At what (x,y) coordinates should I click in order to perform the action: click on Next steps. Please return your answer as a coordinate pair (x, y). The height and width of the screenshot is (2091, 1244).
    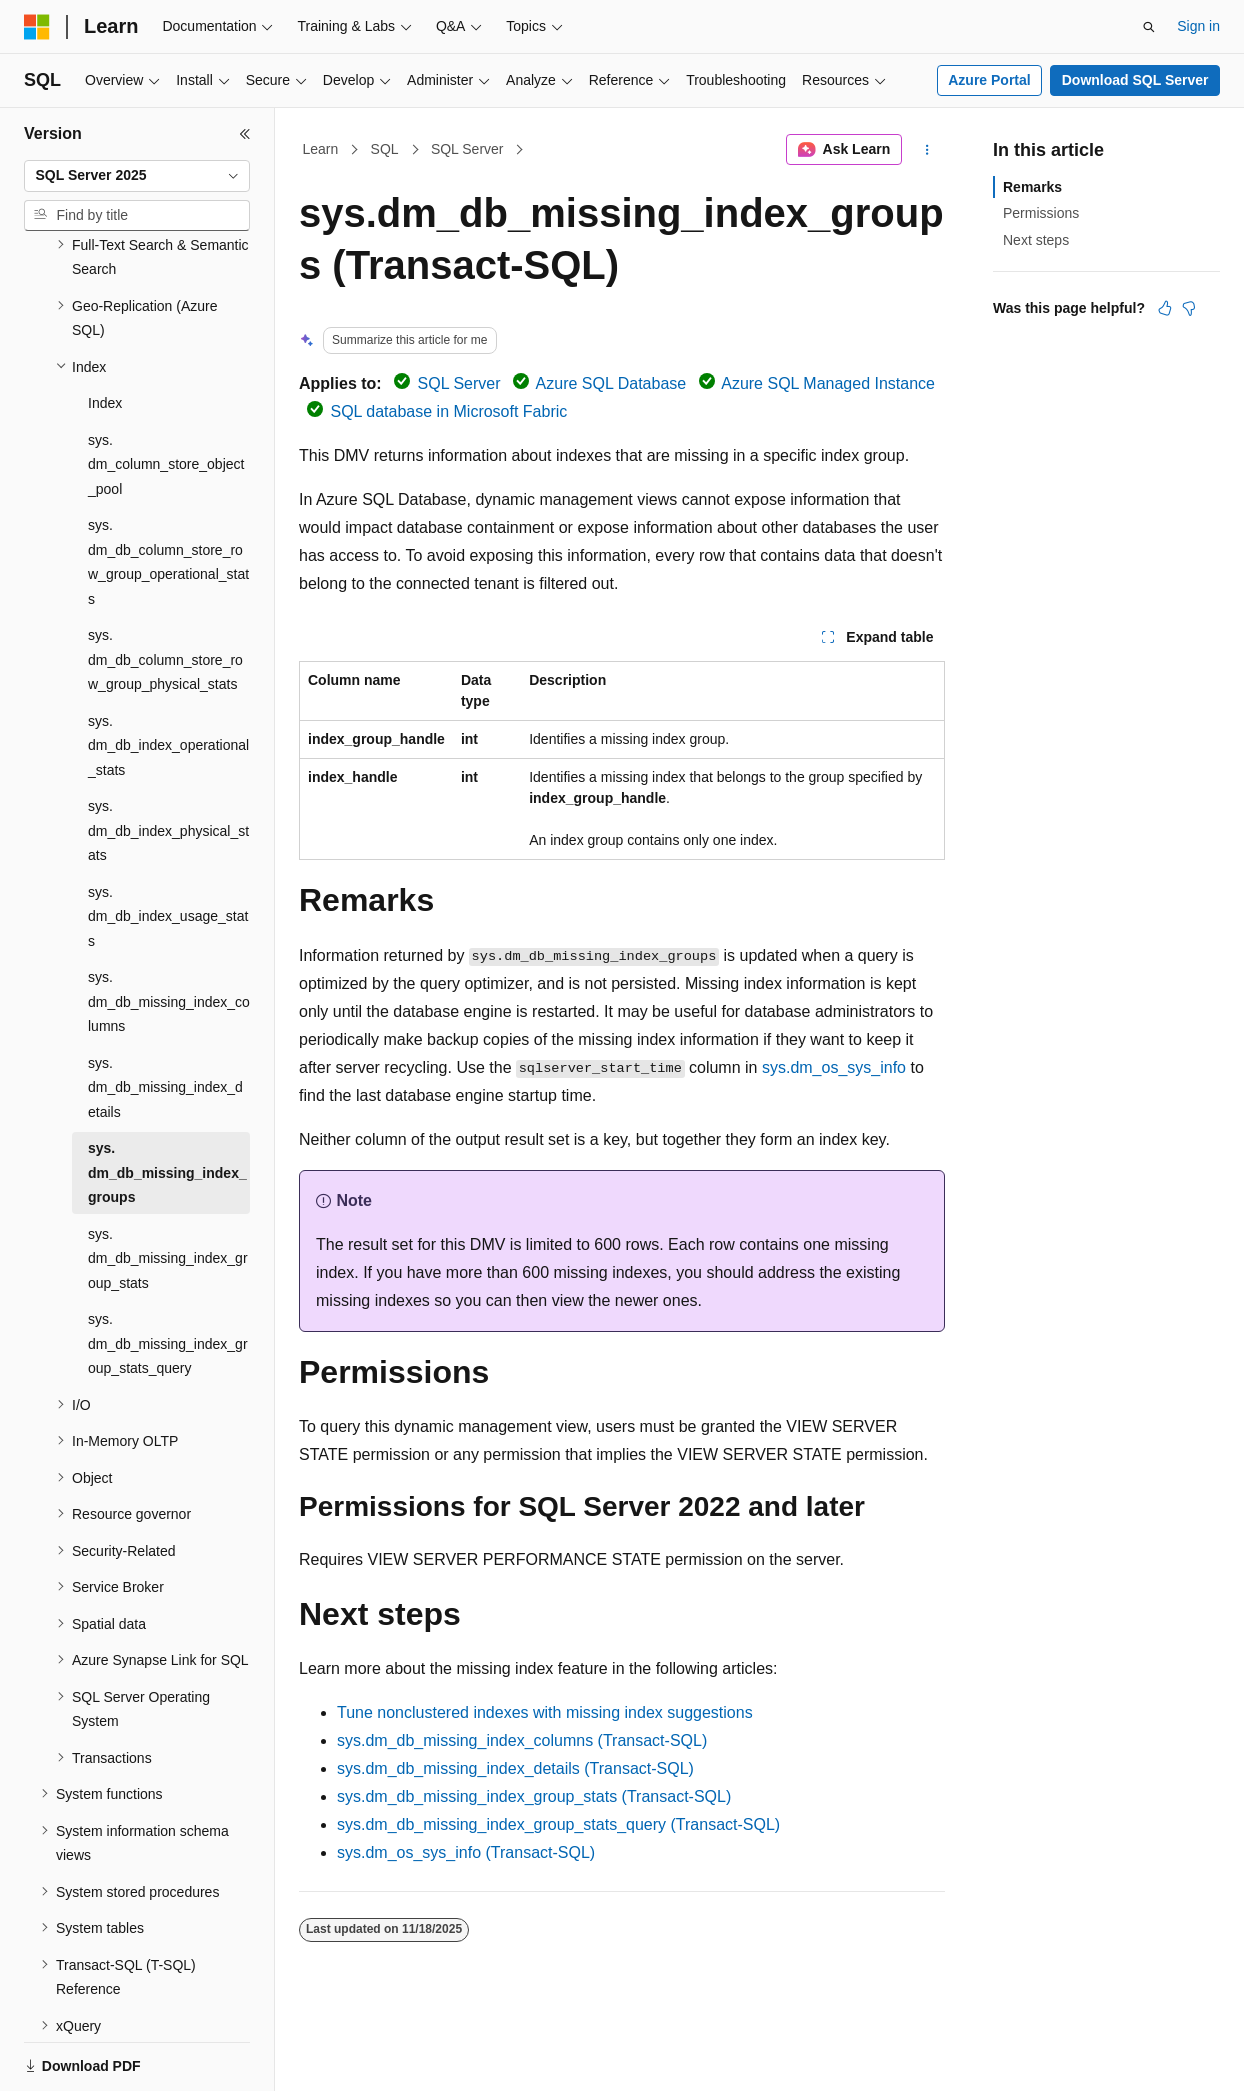
    Looking at the image, I should click on (1036, 240).